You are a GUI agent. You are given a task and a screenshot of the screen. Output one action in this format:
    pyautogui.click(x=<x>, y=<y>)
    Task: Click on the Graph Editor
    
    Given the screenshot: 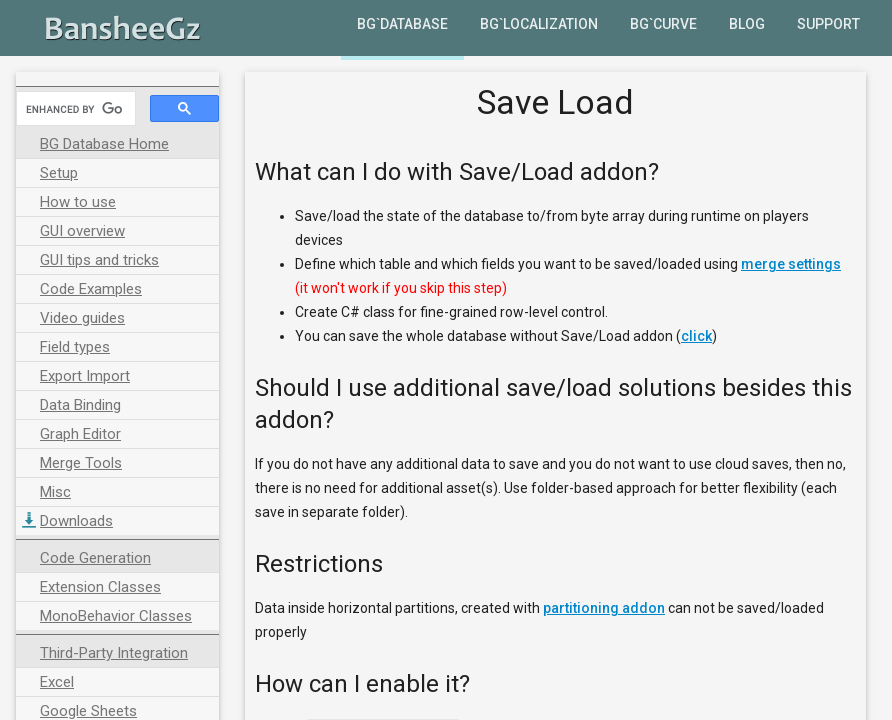 What is the action you would take?
    pyautogui.click(x=80, y=434)
    